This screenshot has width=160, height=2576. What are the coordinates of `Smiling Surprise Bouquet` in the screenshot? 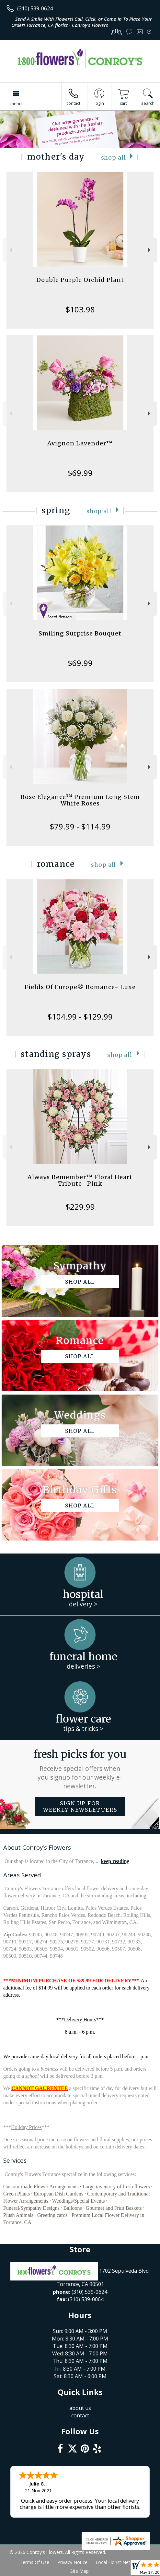 It's located at (80, 633).